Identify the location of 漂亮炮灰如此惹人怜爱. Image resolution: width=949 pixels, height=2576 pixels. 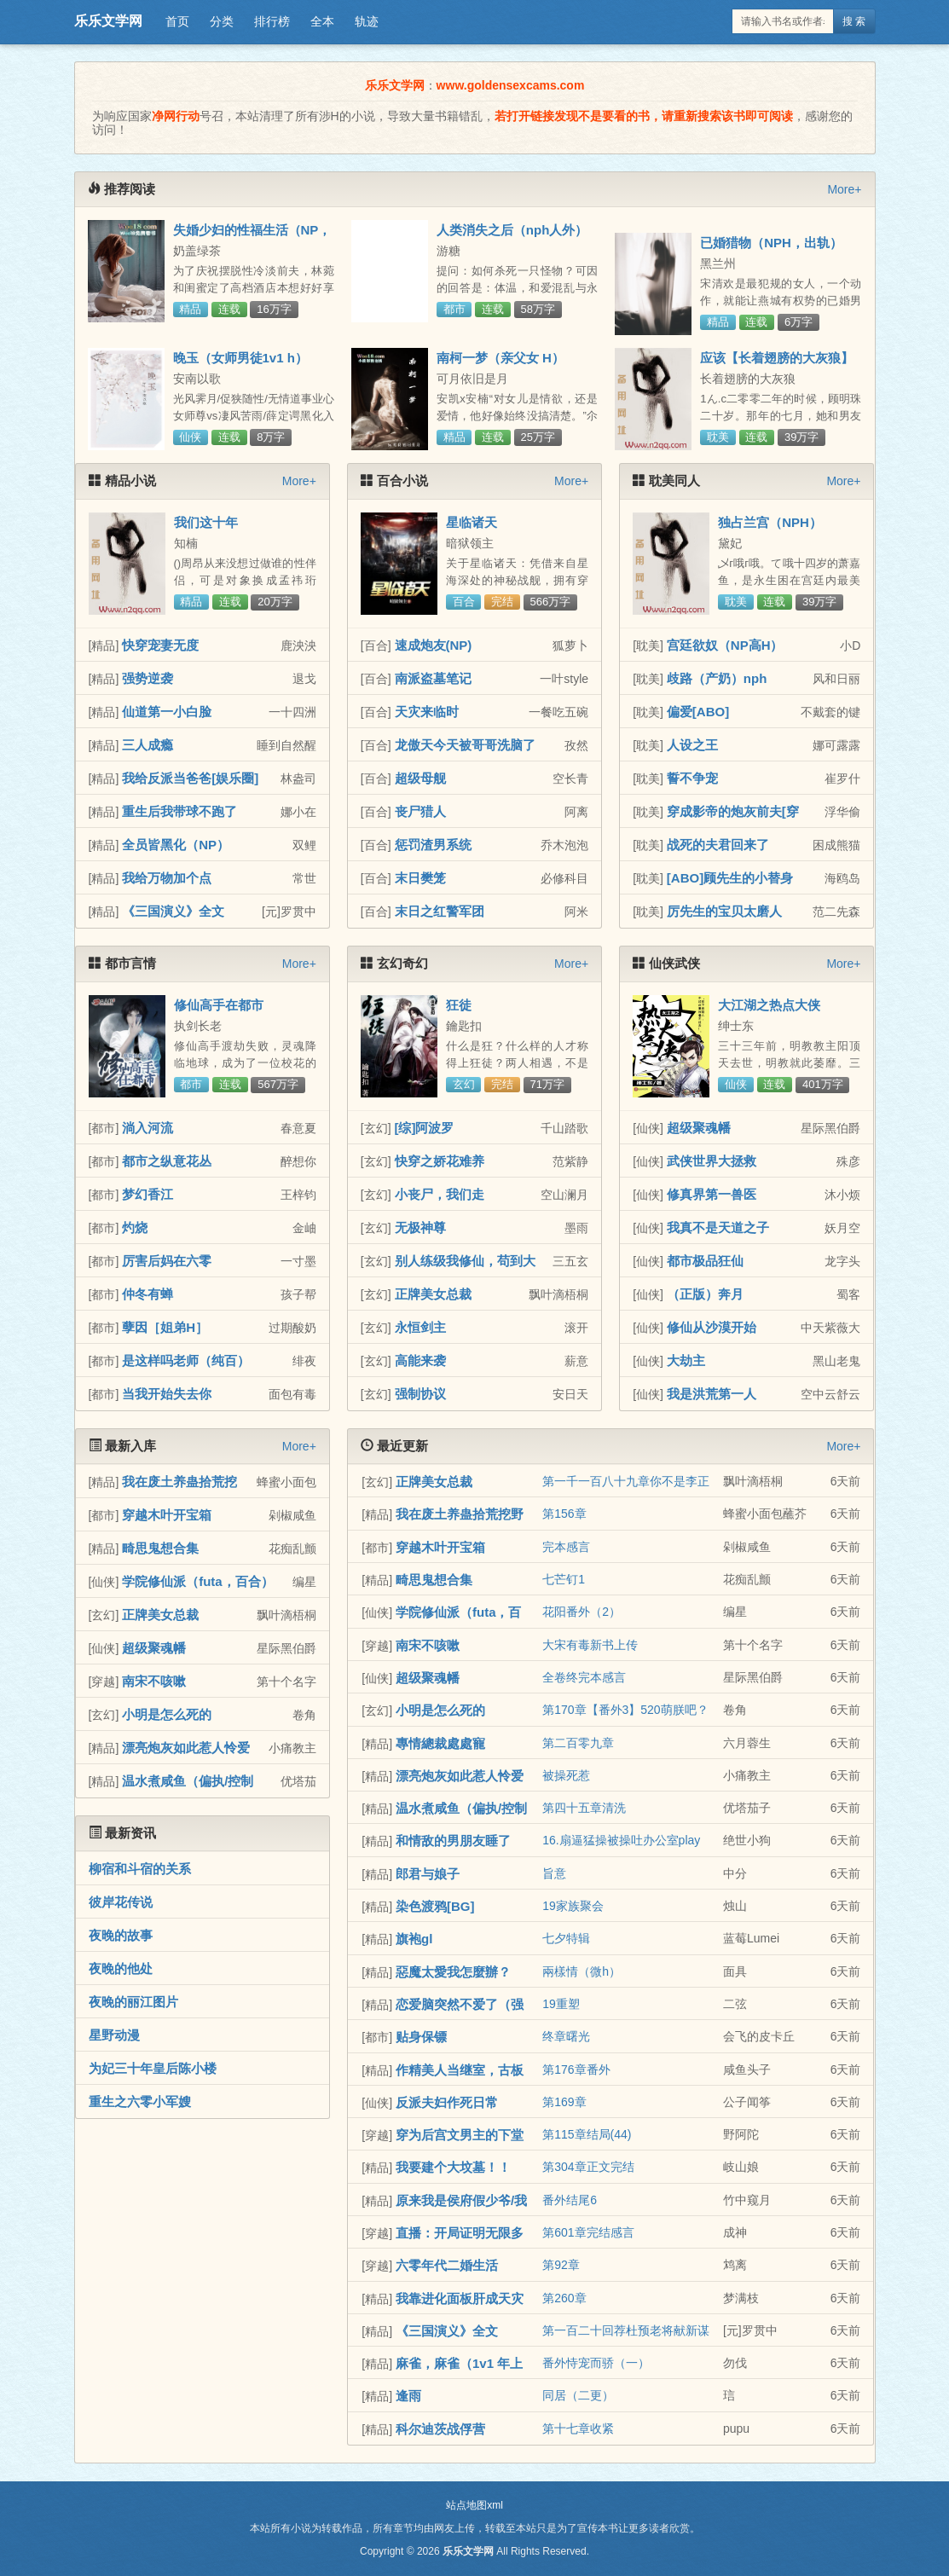
(186, 1747).